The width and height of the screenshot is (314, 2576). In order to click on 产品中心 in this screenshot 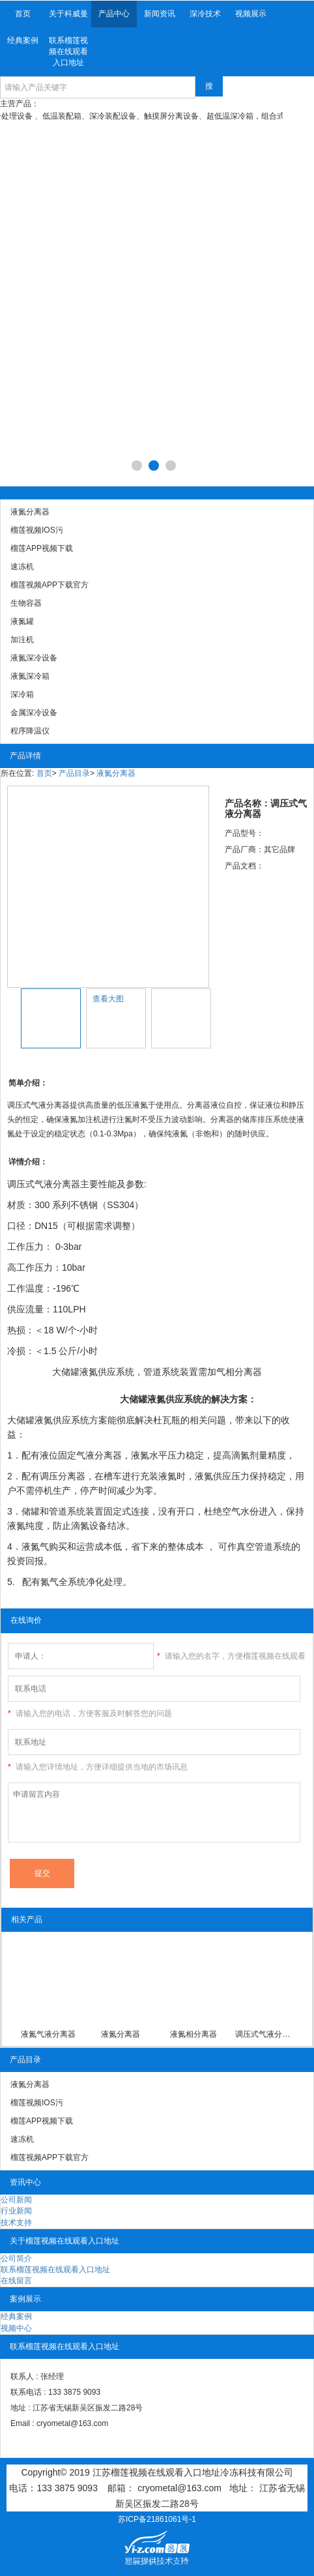, I will do `click(114, 13)`.